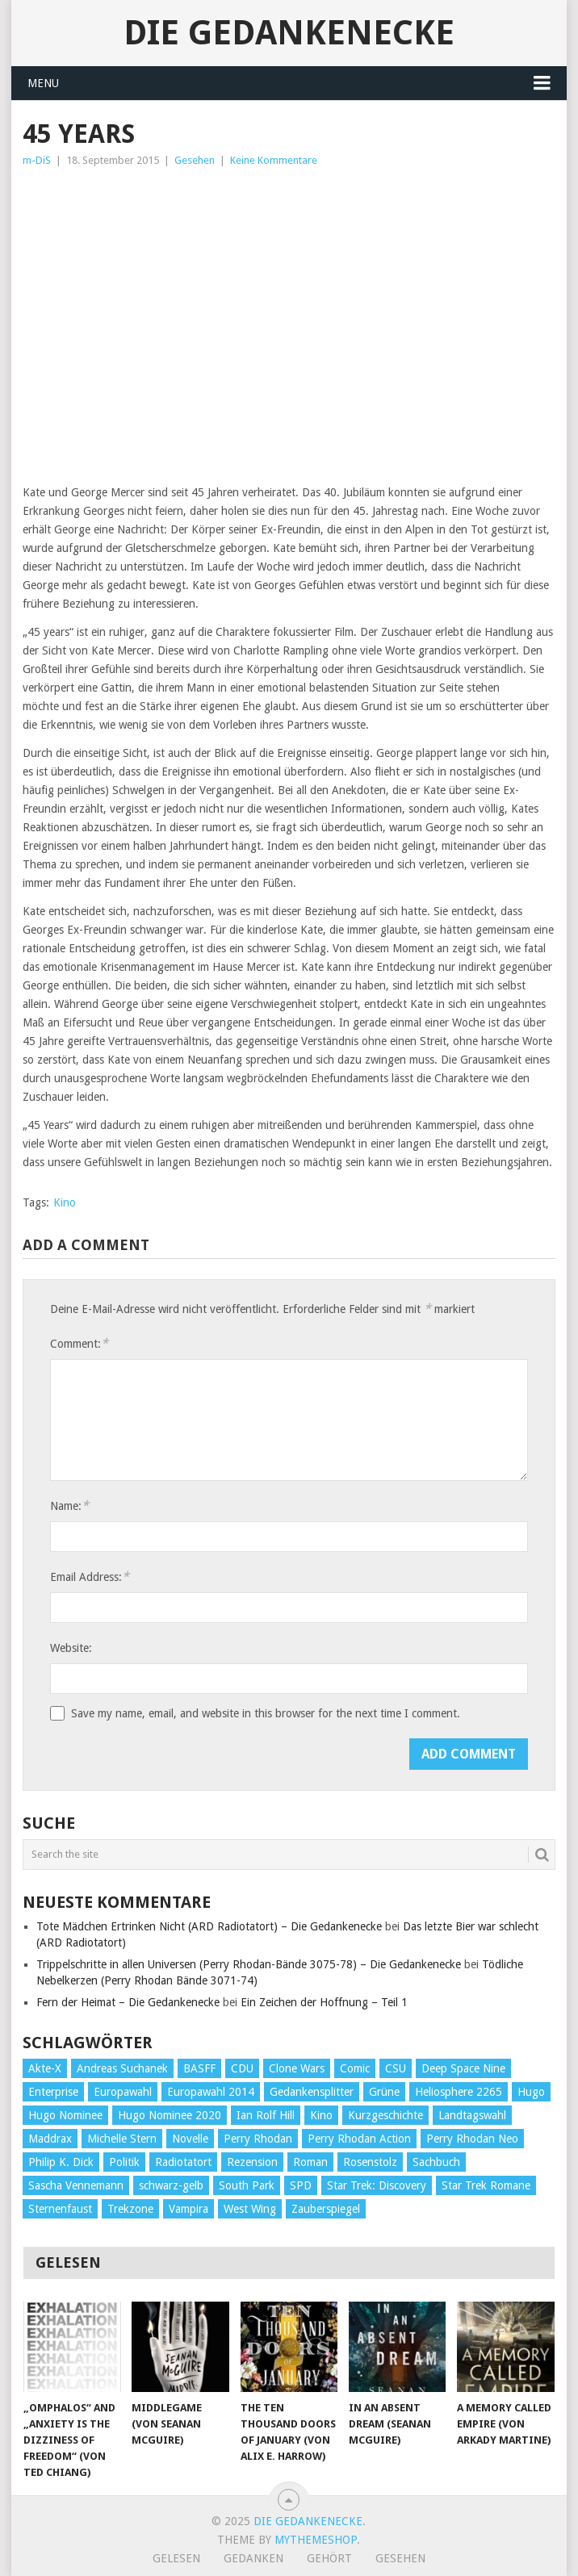 The width and height of the screenshot is (578, 2576). I want to click on schwarz-gelb [schwarz-gelb (31 Einträge)], so click(171, 2185).